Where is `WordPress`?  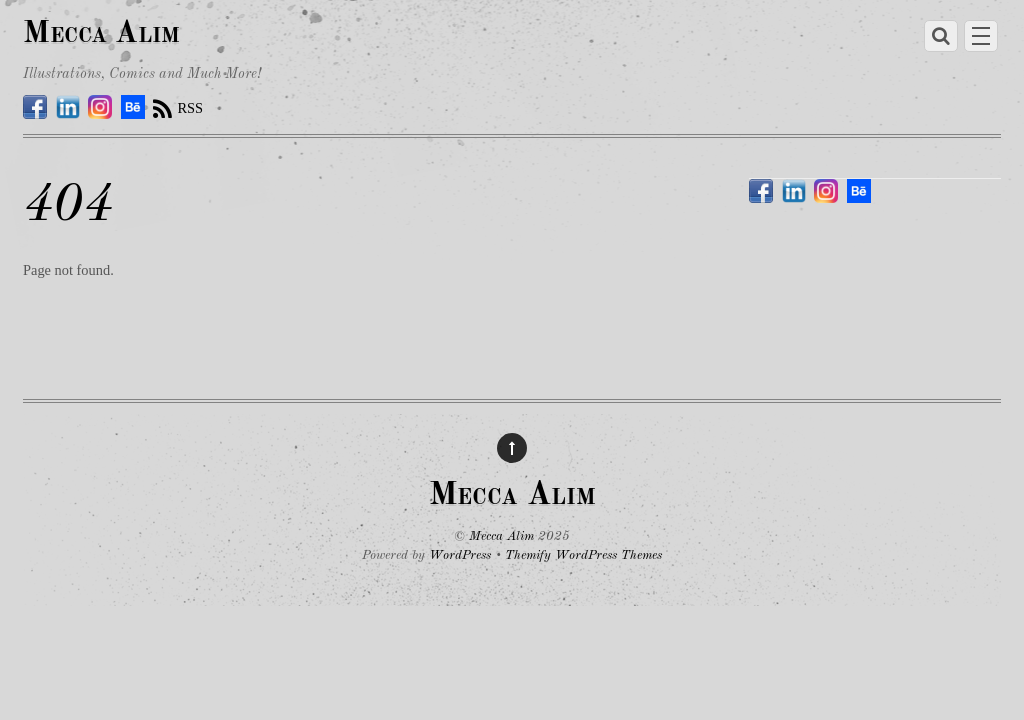
WordPress is located at coordinates (460, 555).